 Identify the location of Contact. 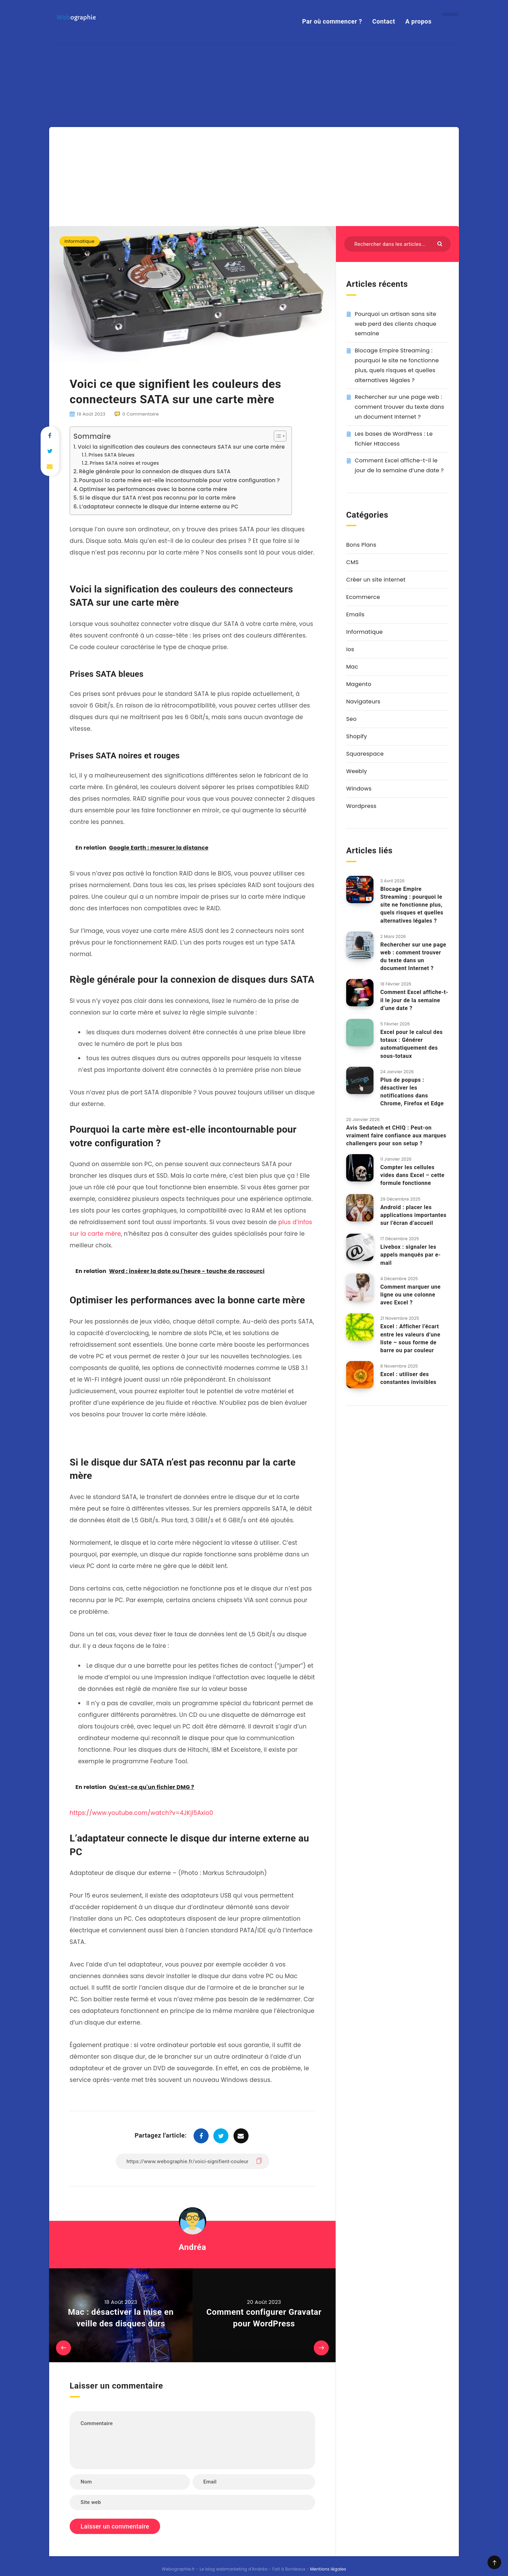
(383, 21).